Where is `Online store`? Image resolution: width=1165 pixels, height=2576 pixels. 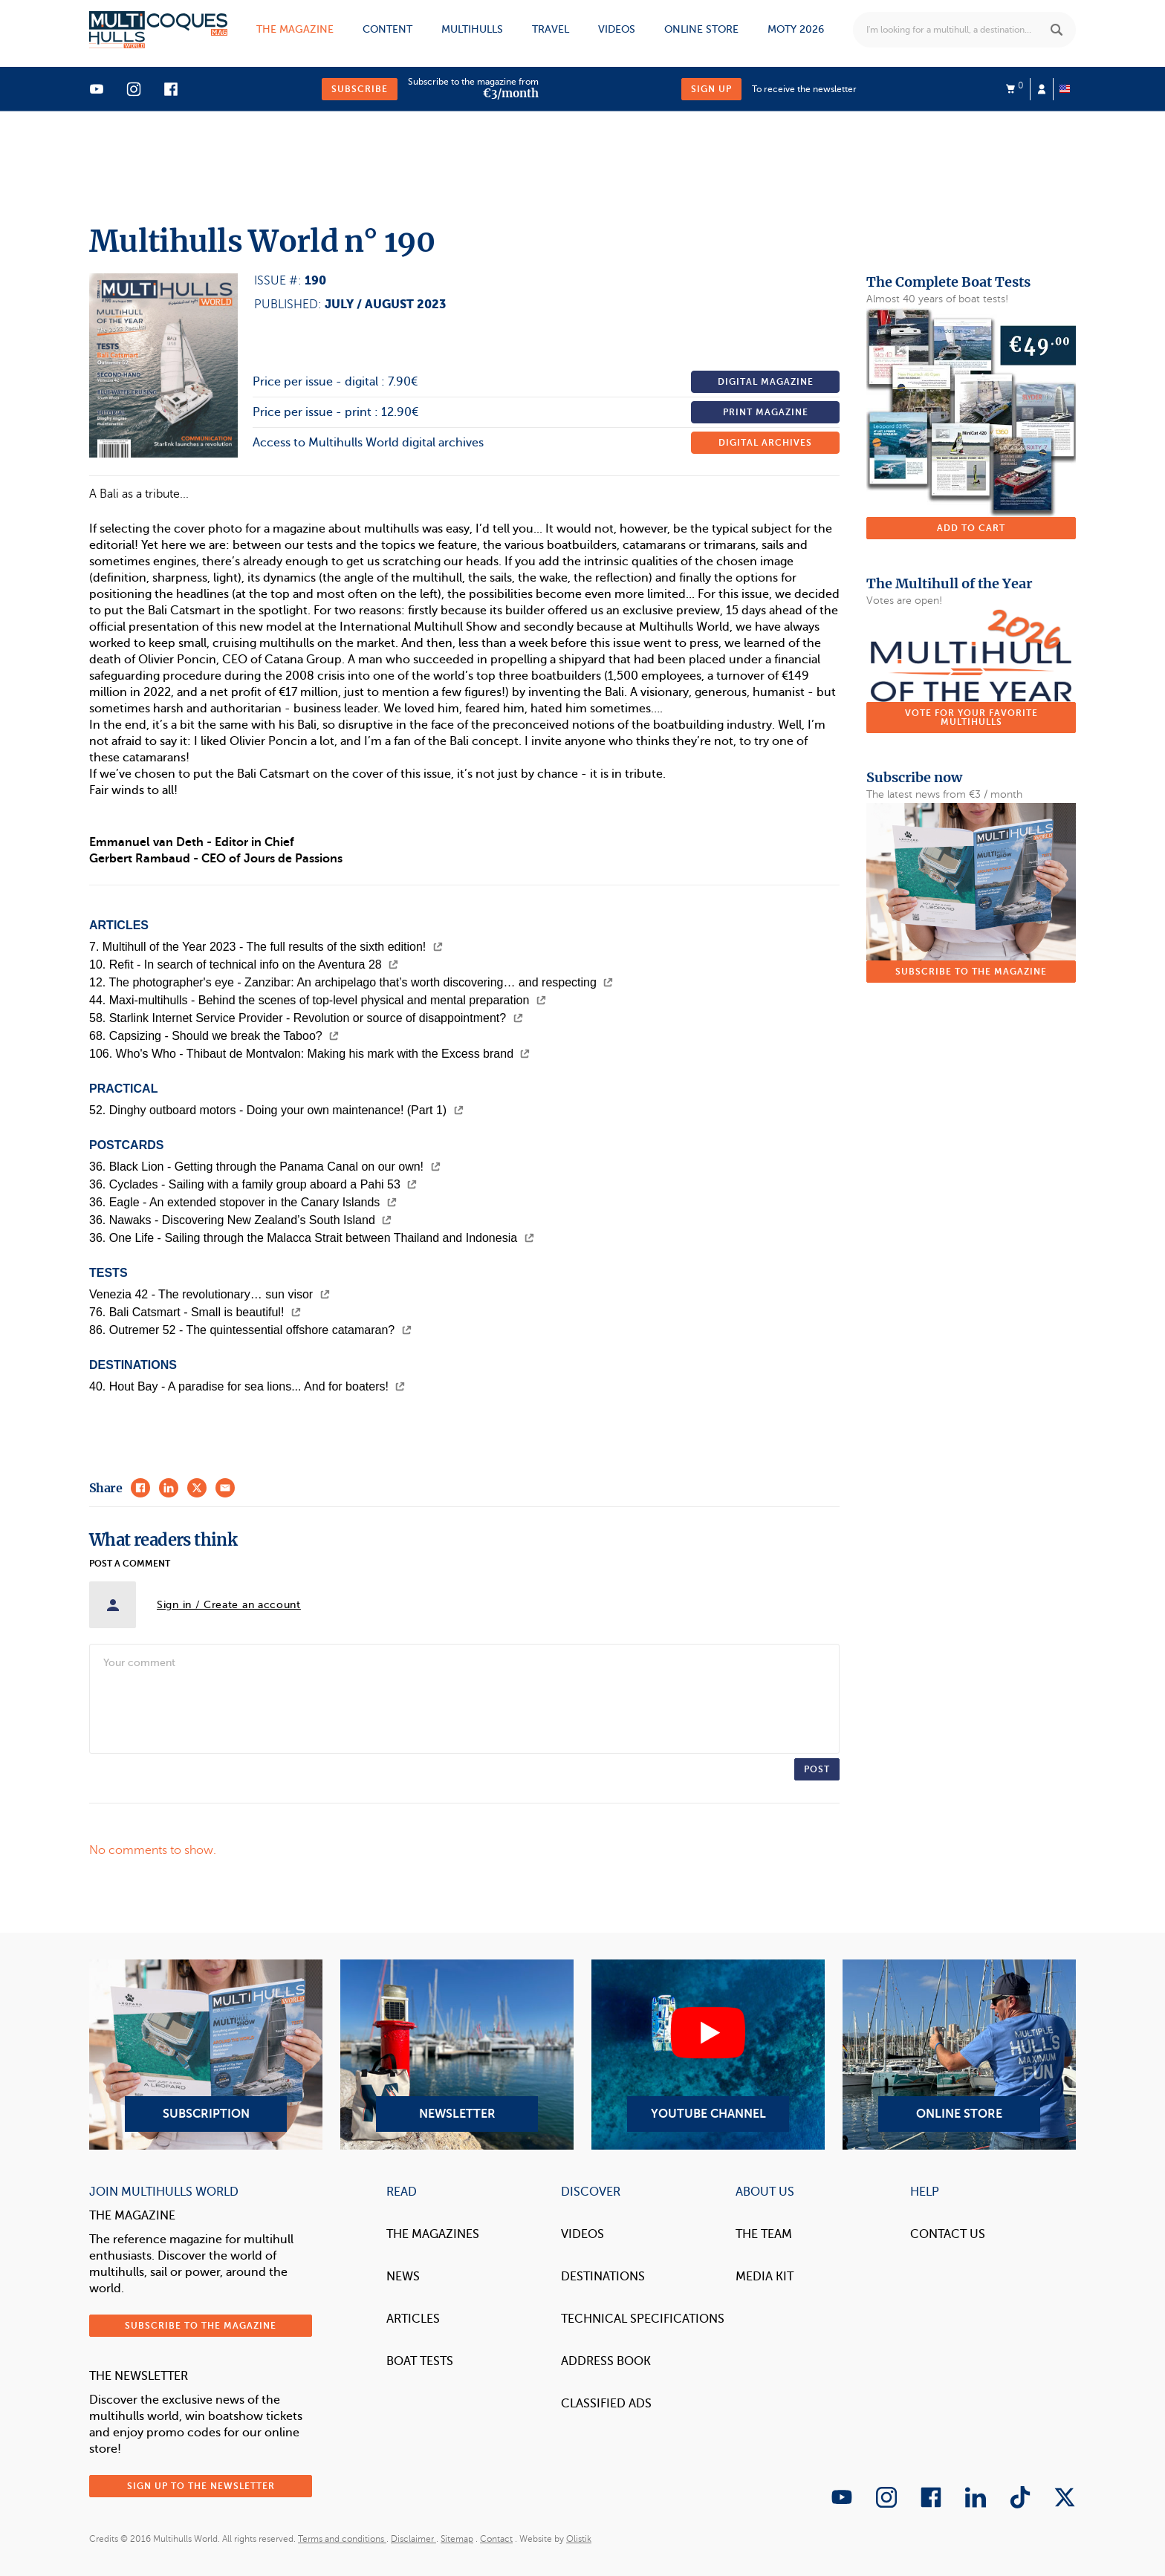 Online store is located at coordinates (701, 29).